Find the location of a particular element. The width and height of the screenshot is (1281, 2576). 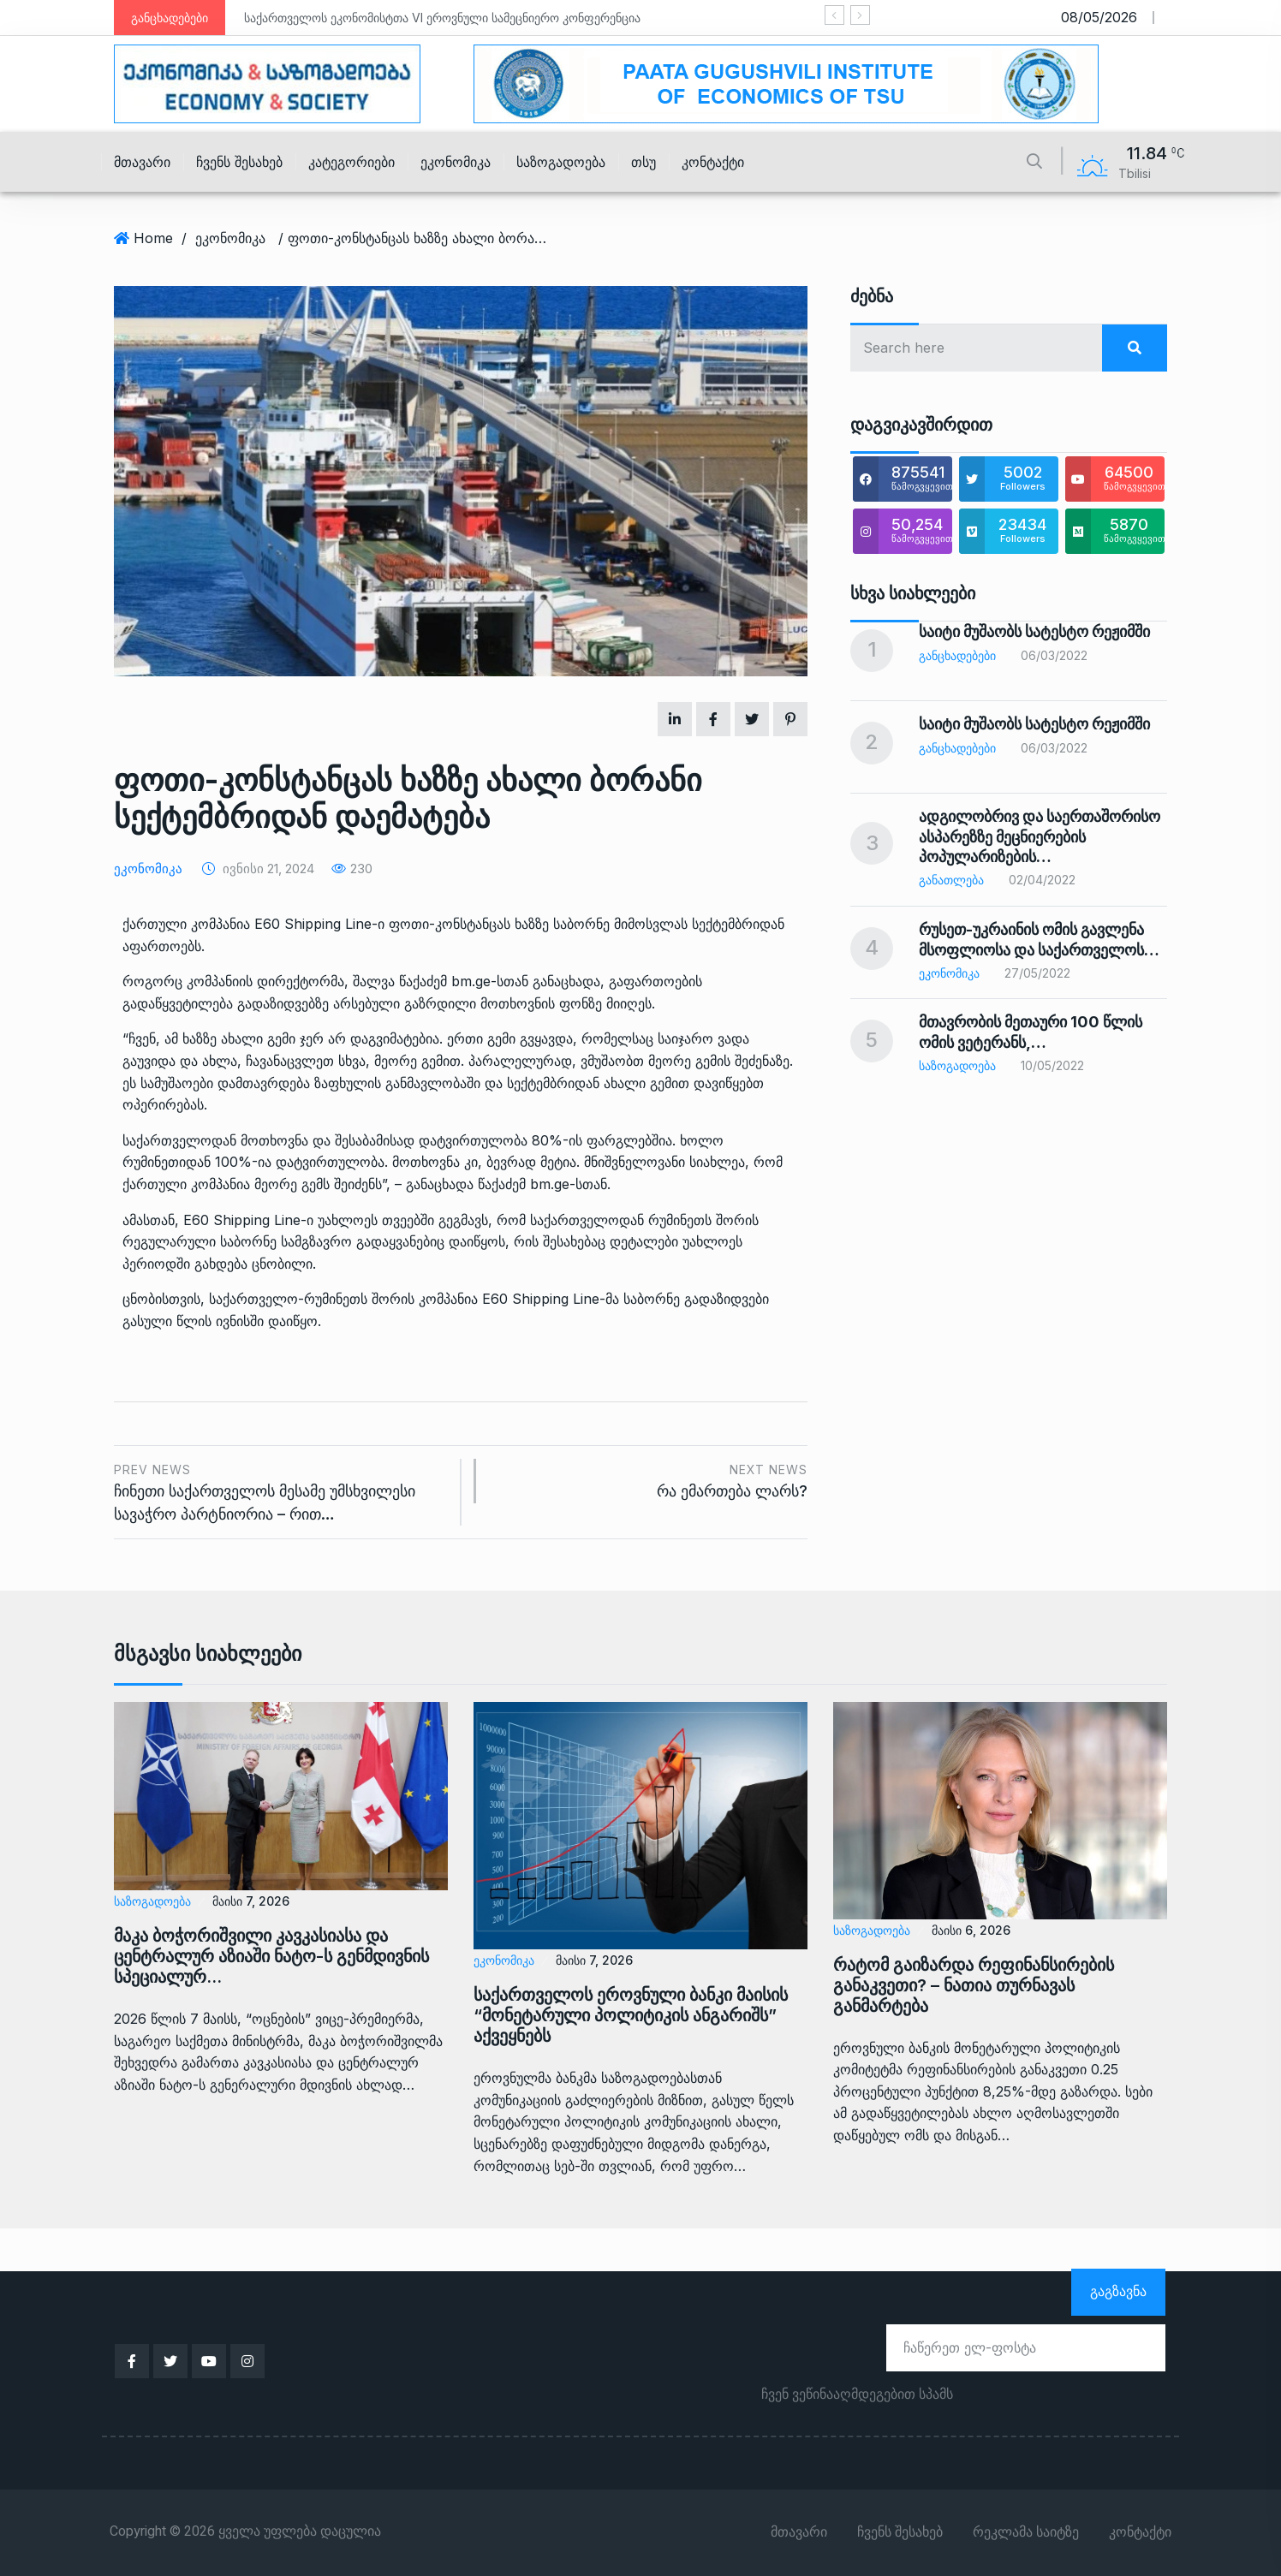

ადგილობრივ და საერთაშორისო ასპარეზზე მეცნიერების პოპულარიზების… is located at coordinates (1039, 836).